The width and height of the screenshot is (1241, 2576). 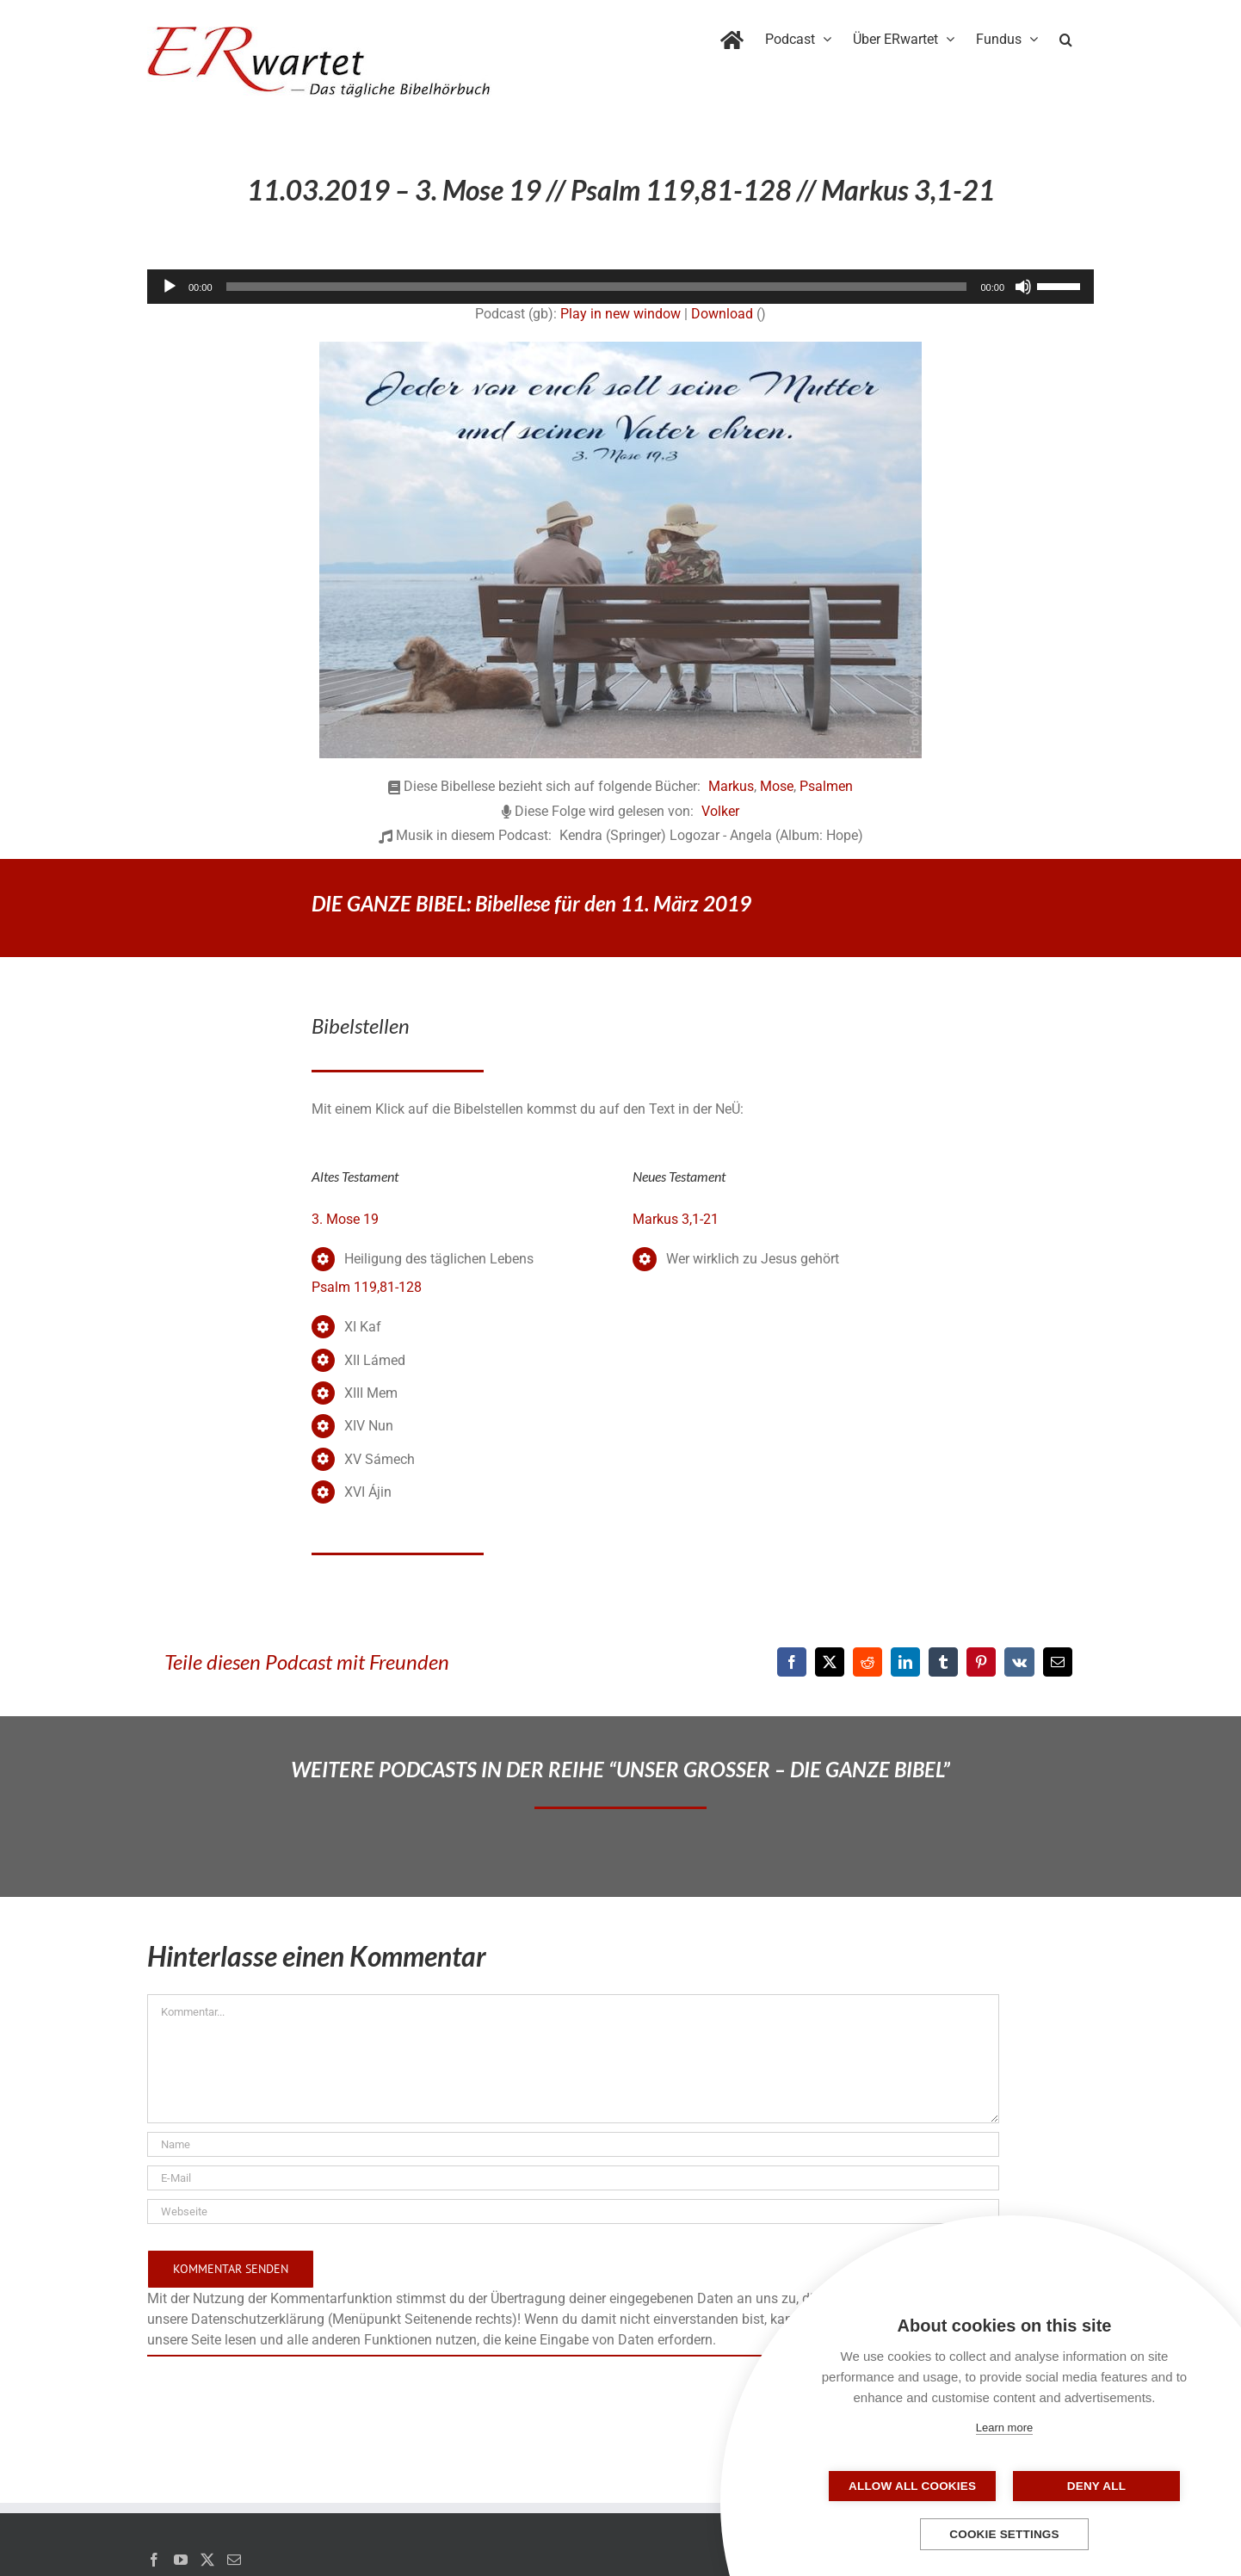 I want to click on [Name], so click(x=573, y=2144).